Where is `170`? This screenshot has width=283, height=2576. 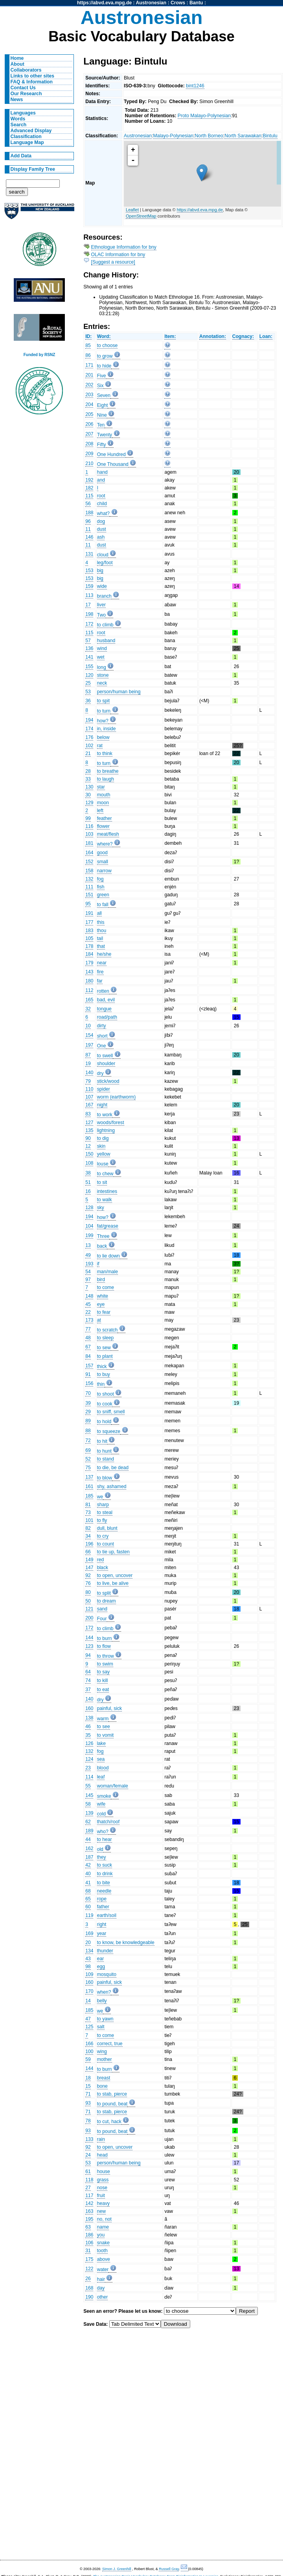 170 is located at coordinates (89, 1991).